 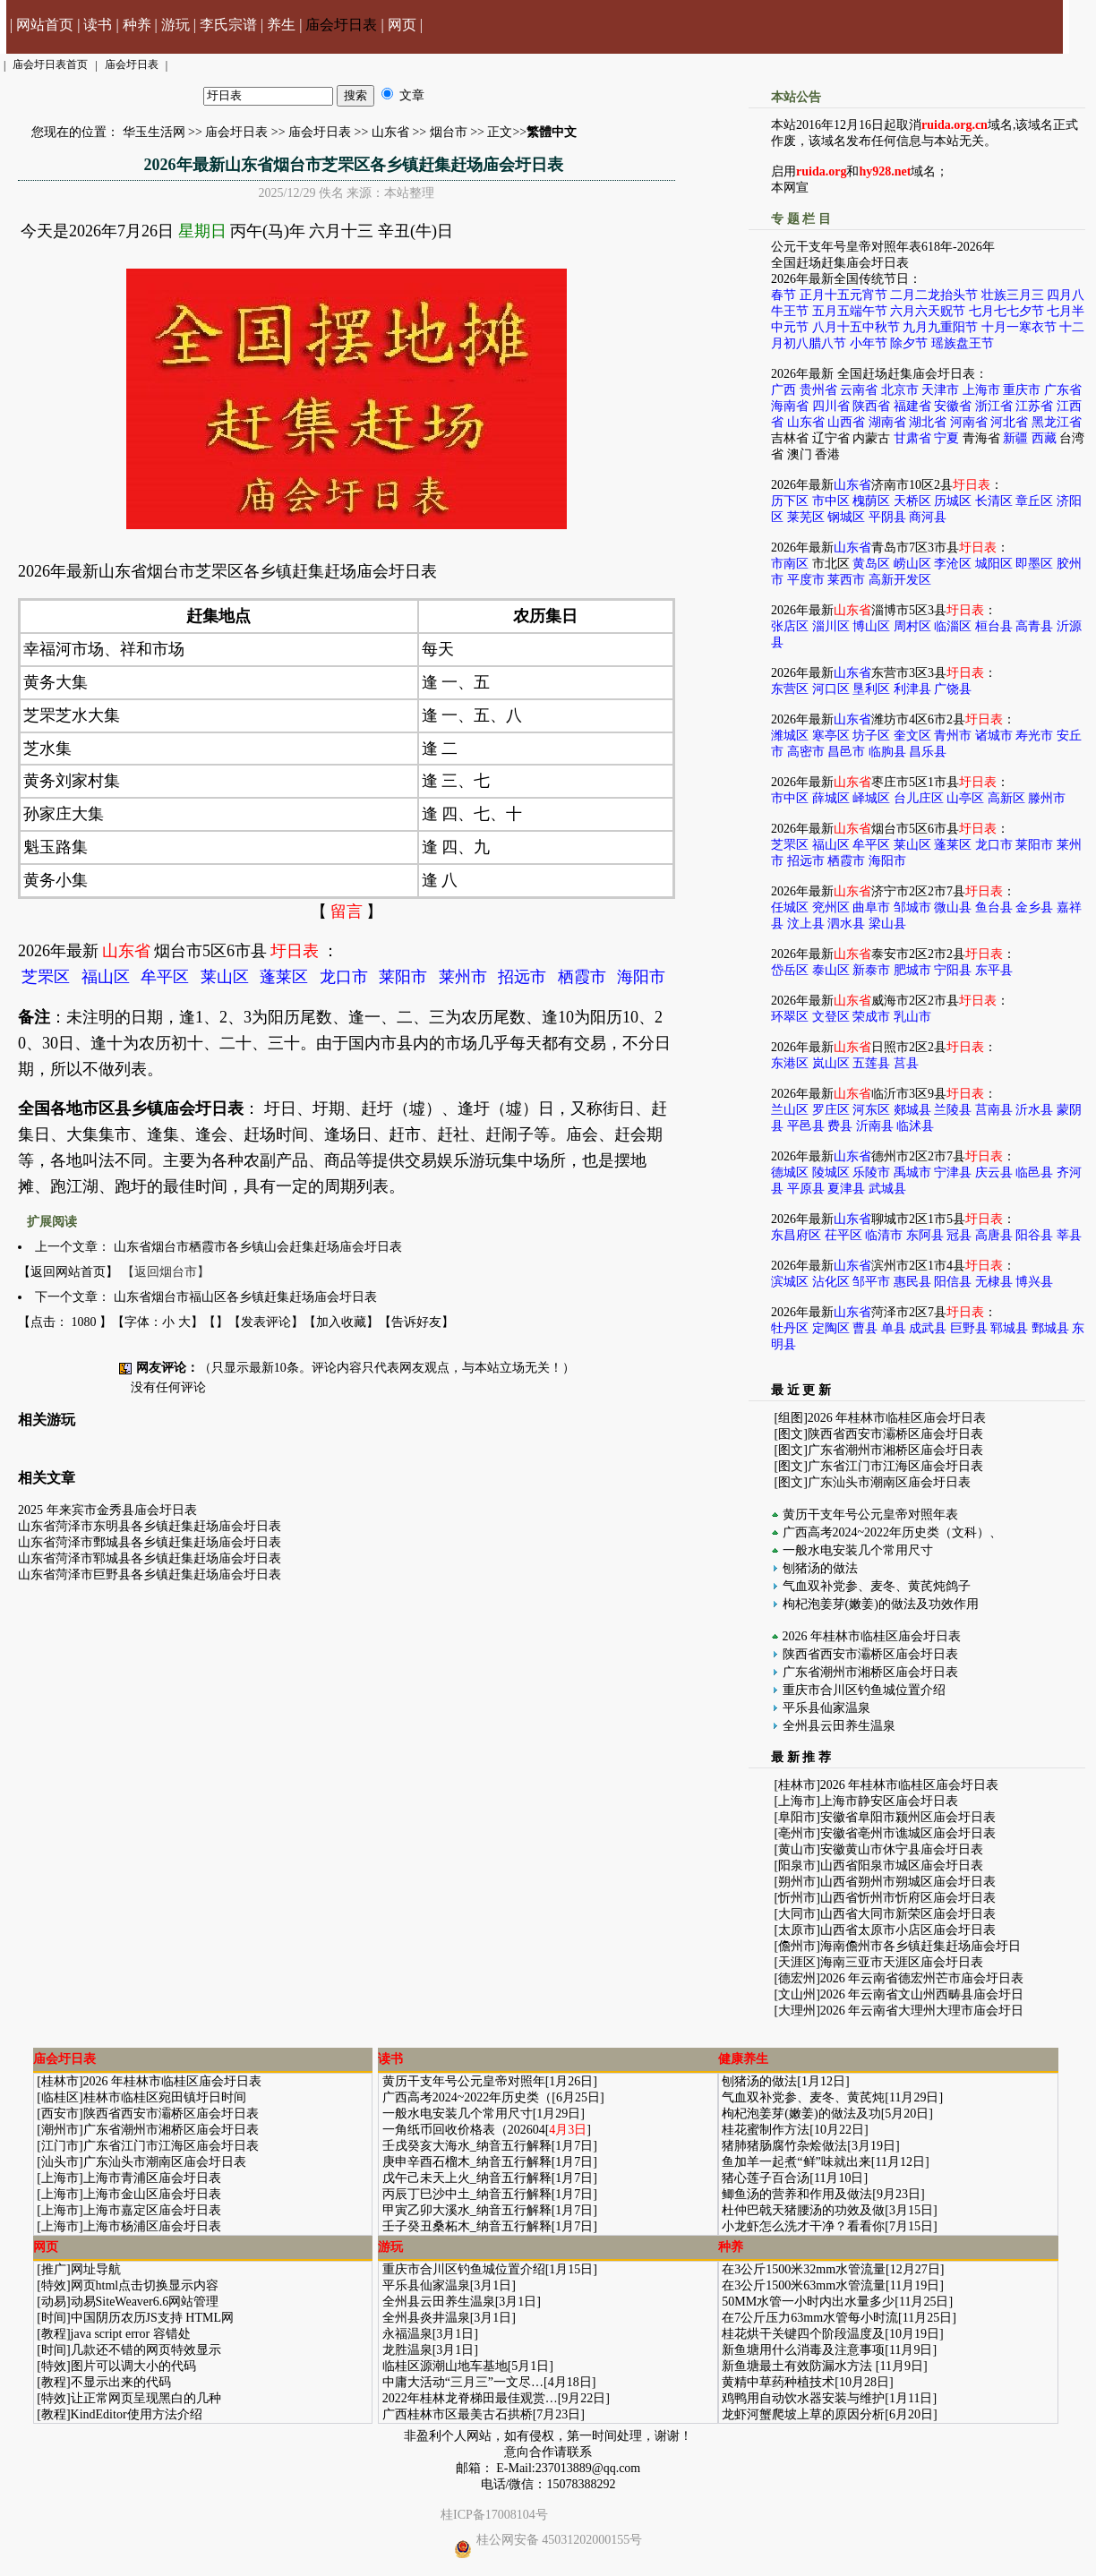 What do you see at coordinates (245, 1297) in the screenshot?
I see `山东省烟台市福山区各乡镇赶集赶场庙会圩日表` at bounding box center [245, 1297].